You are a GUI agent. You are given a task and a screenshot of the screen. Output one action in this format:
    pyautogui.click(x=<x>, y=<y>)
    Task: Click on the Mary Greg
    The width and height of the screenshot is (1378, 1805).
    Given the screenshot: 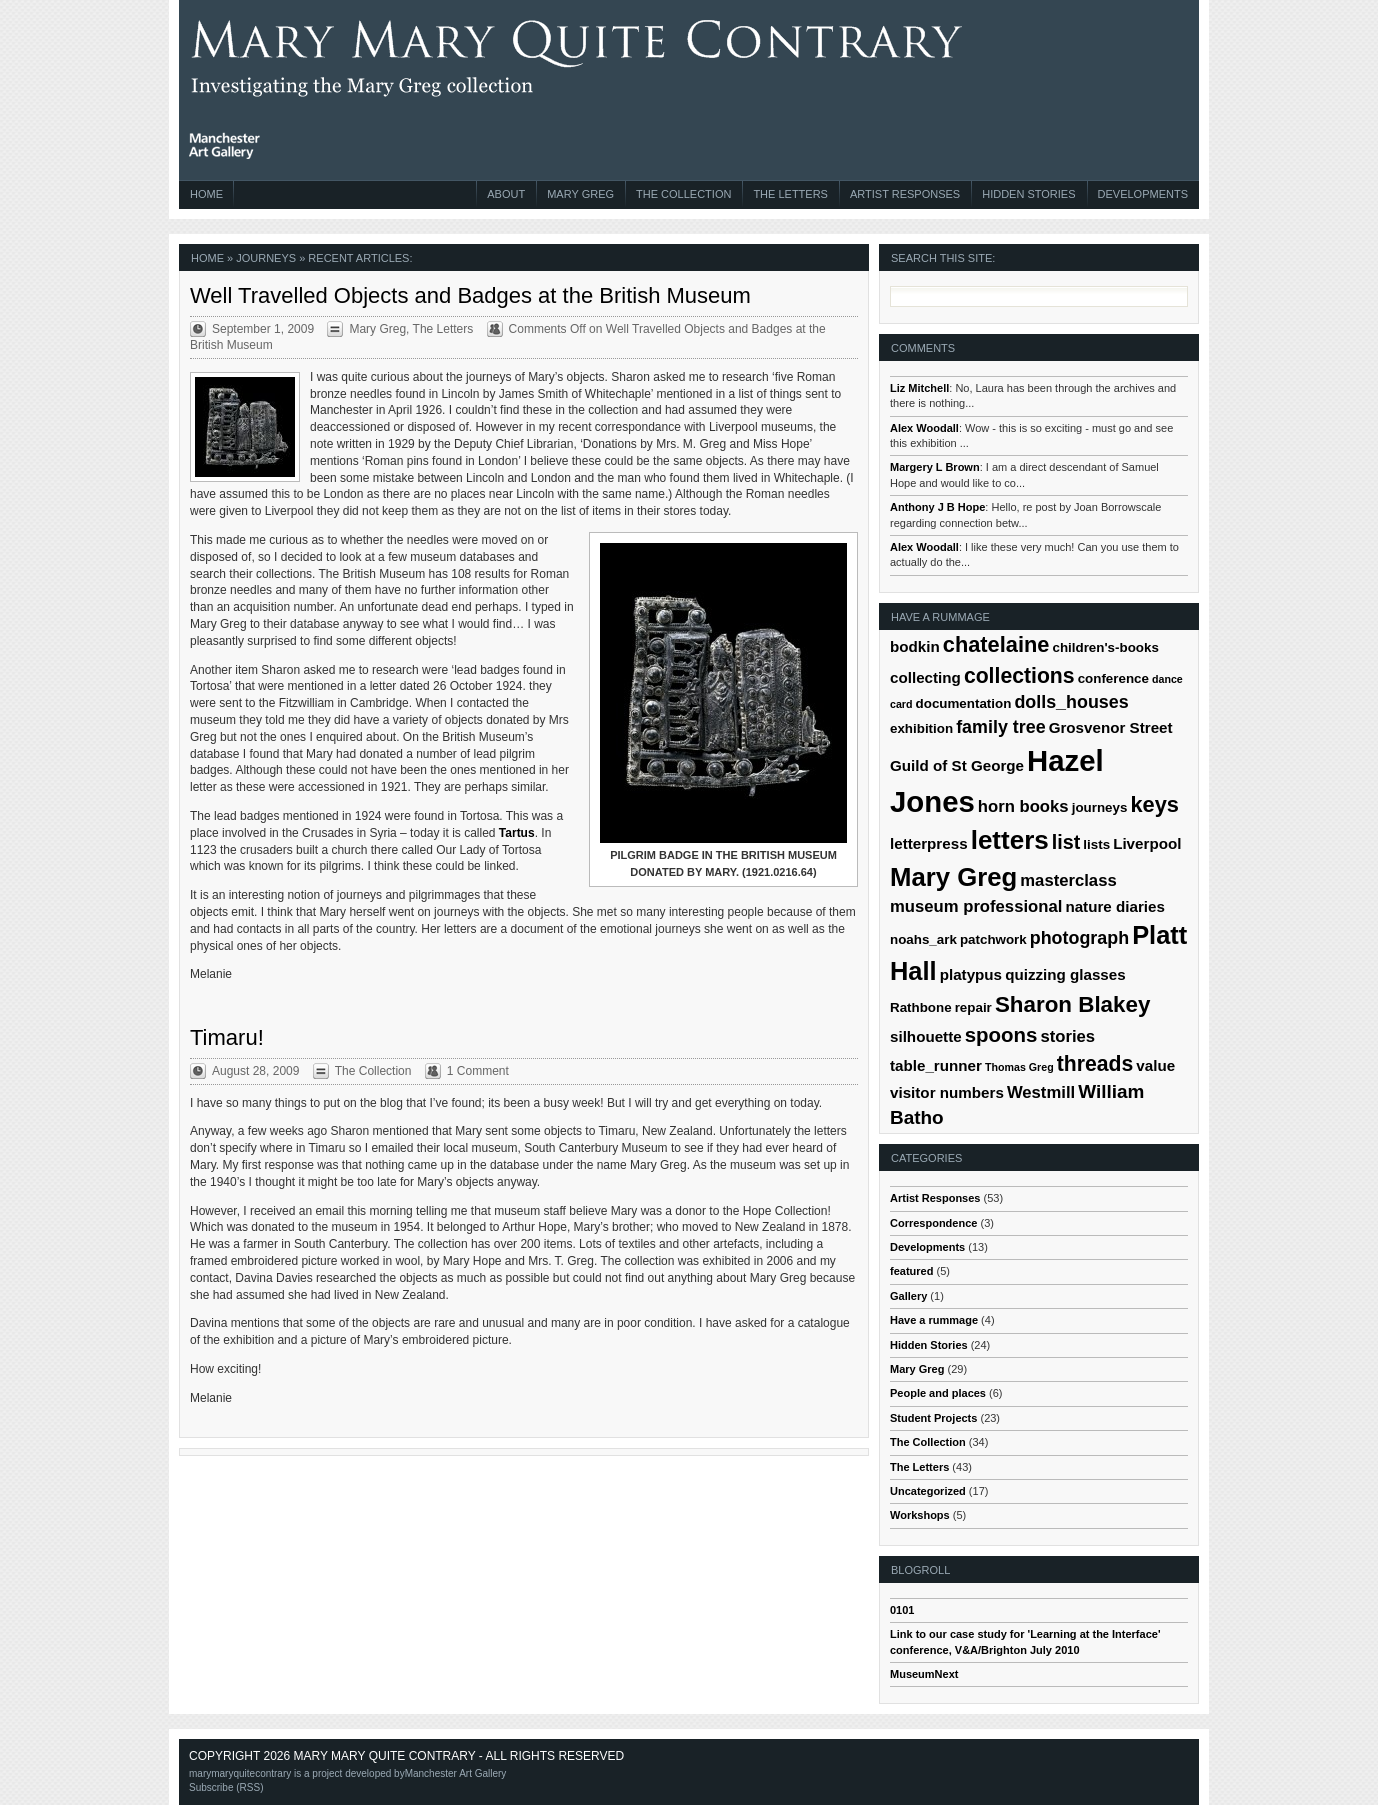 What is the action you would take?
    pyautogui.click(x=580, y=194)
    